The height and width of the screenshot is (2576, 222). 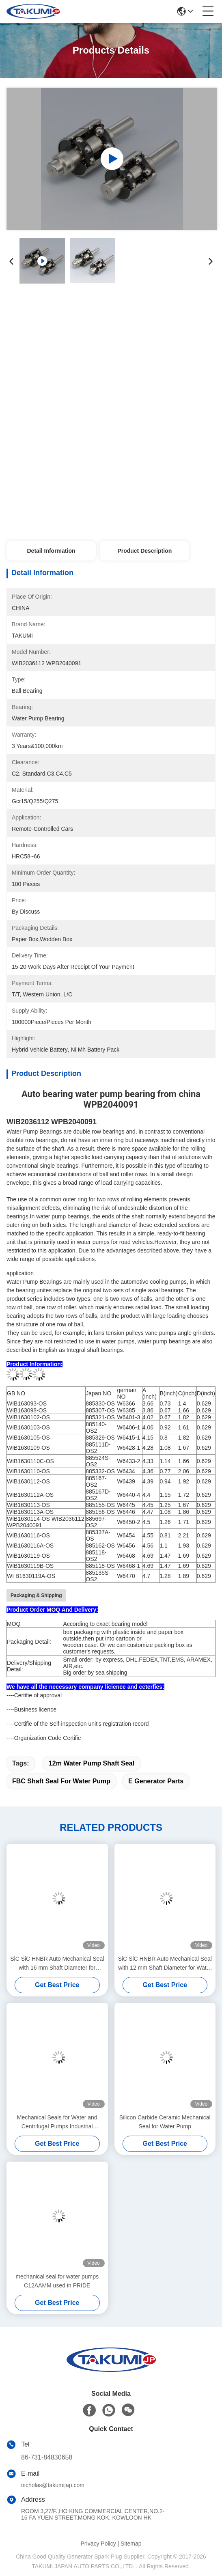 What do you see at coordinates (165, 2122) in the screenshot?
I see `Silicon Carbide Ceramic Mechanical Seal for Water Pump` at bounding box center [165, 2122].